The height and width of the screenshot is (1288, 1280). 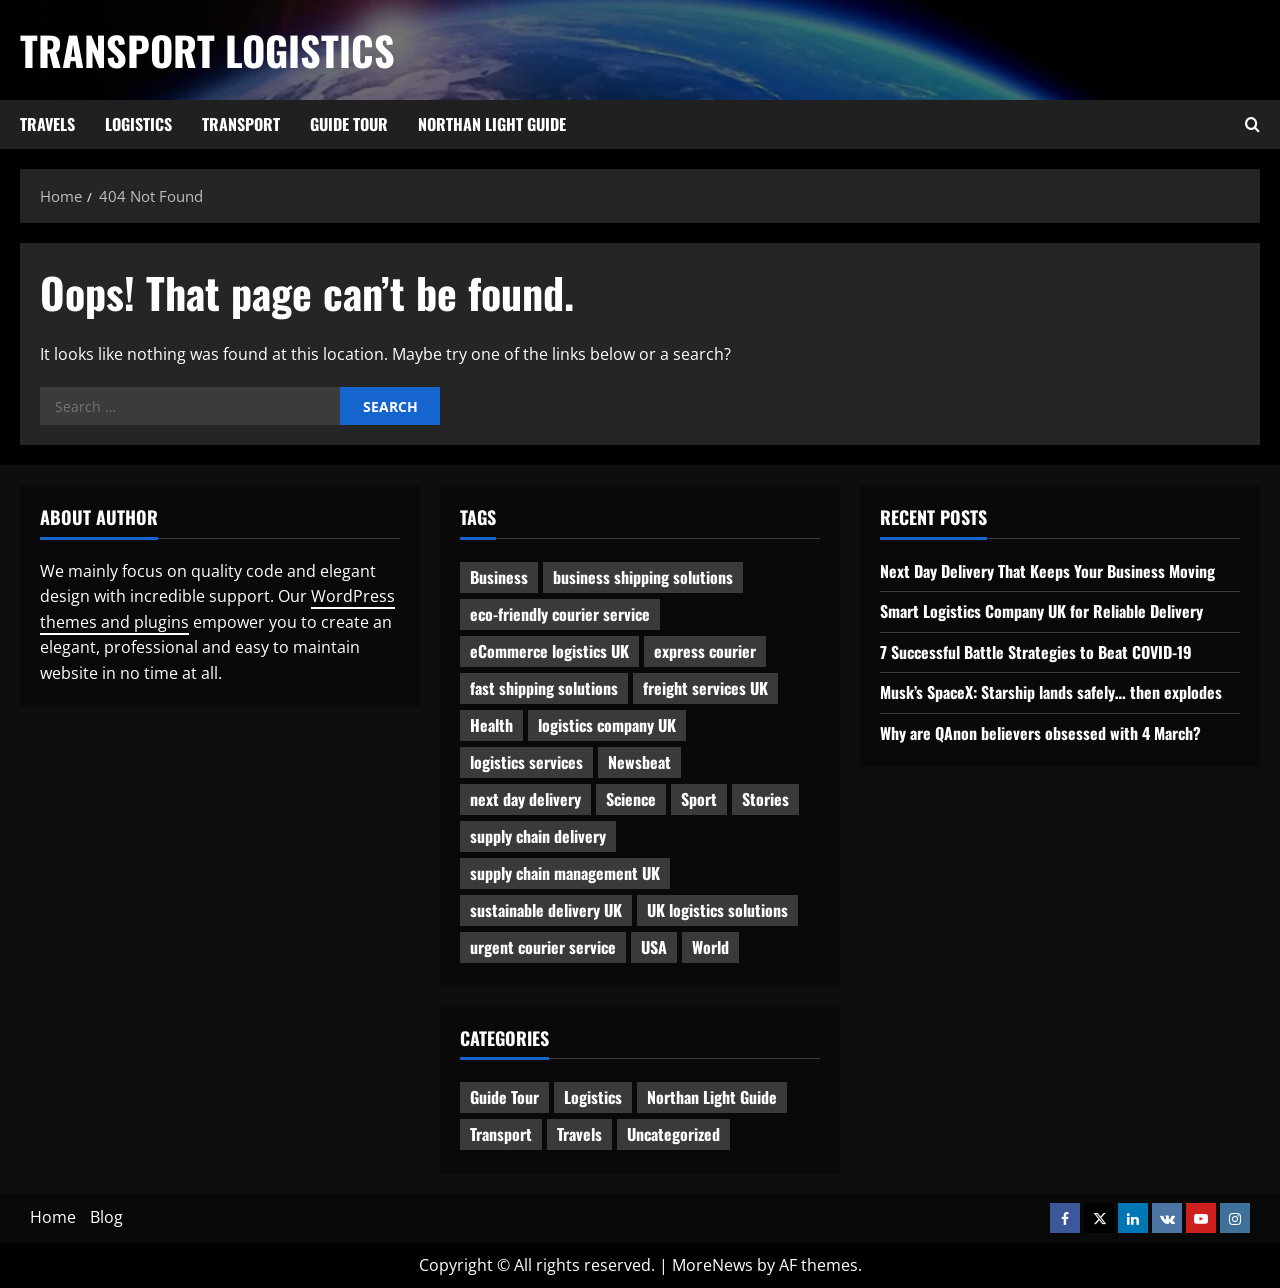 What do you see at coordinates (710, 947) in the screenshot?
I see `World [World (3 items)]` at bounding box center [710, 947].